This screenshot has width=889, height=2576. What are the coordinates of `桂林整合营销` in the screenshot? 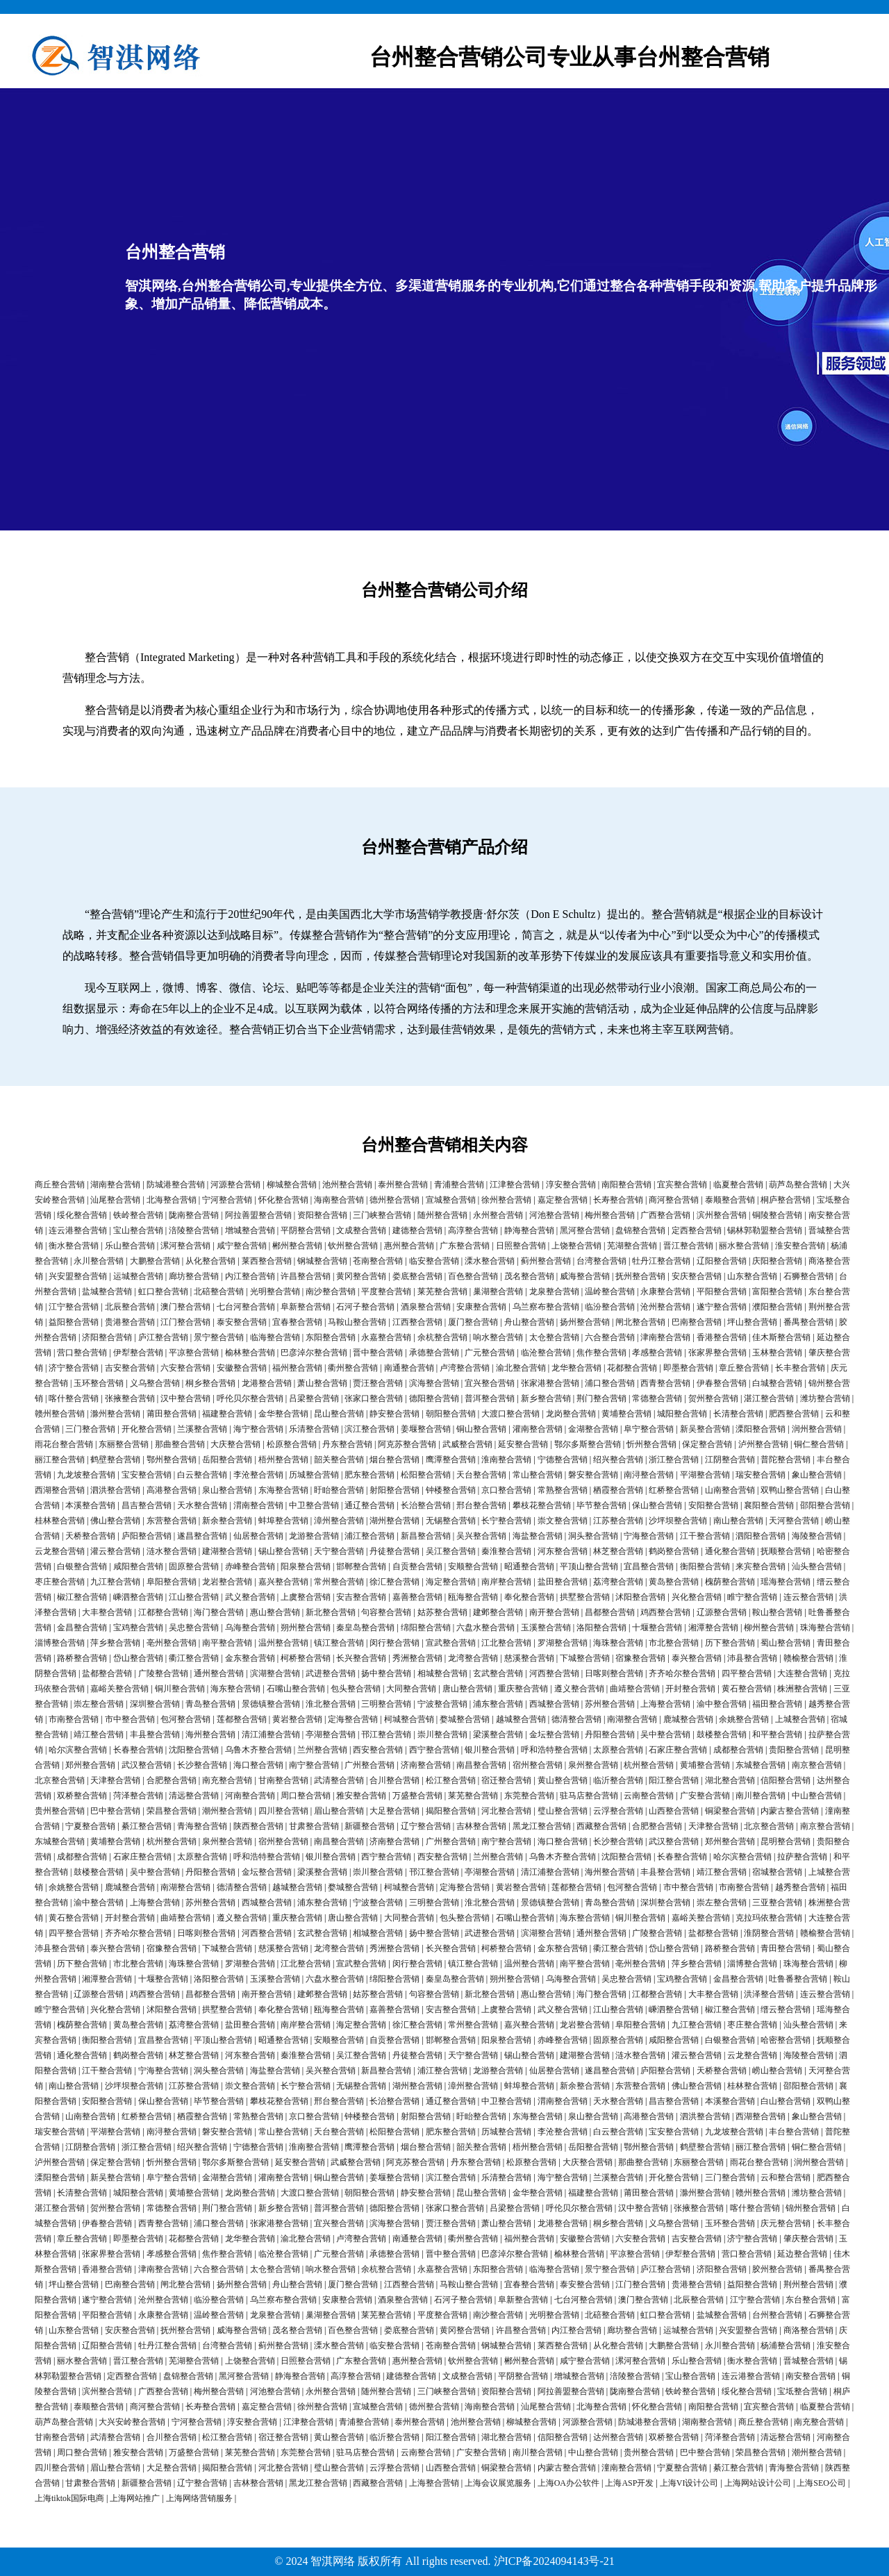 It's located at (60, 1520).